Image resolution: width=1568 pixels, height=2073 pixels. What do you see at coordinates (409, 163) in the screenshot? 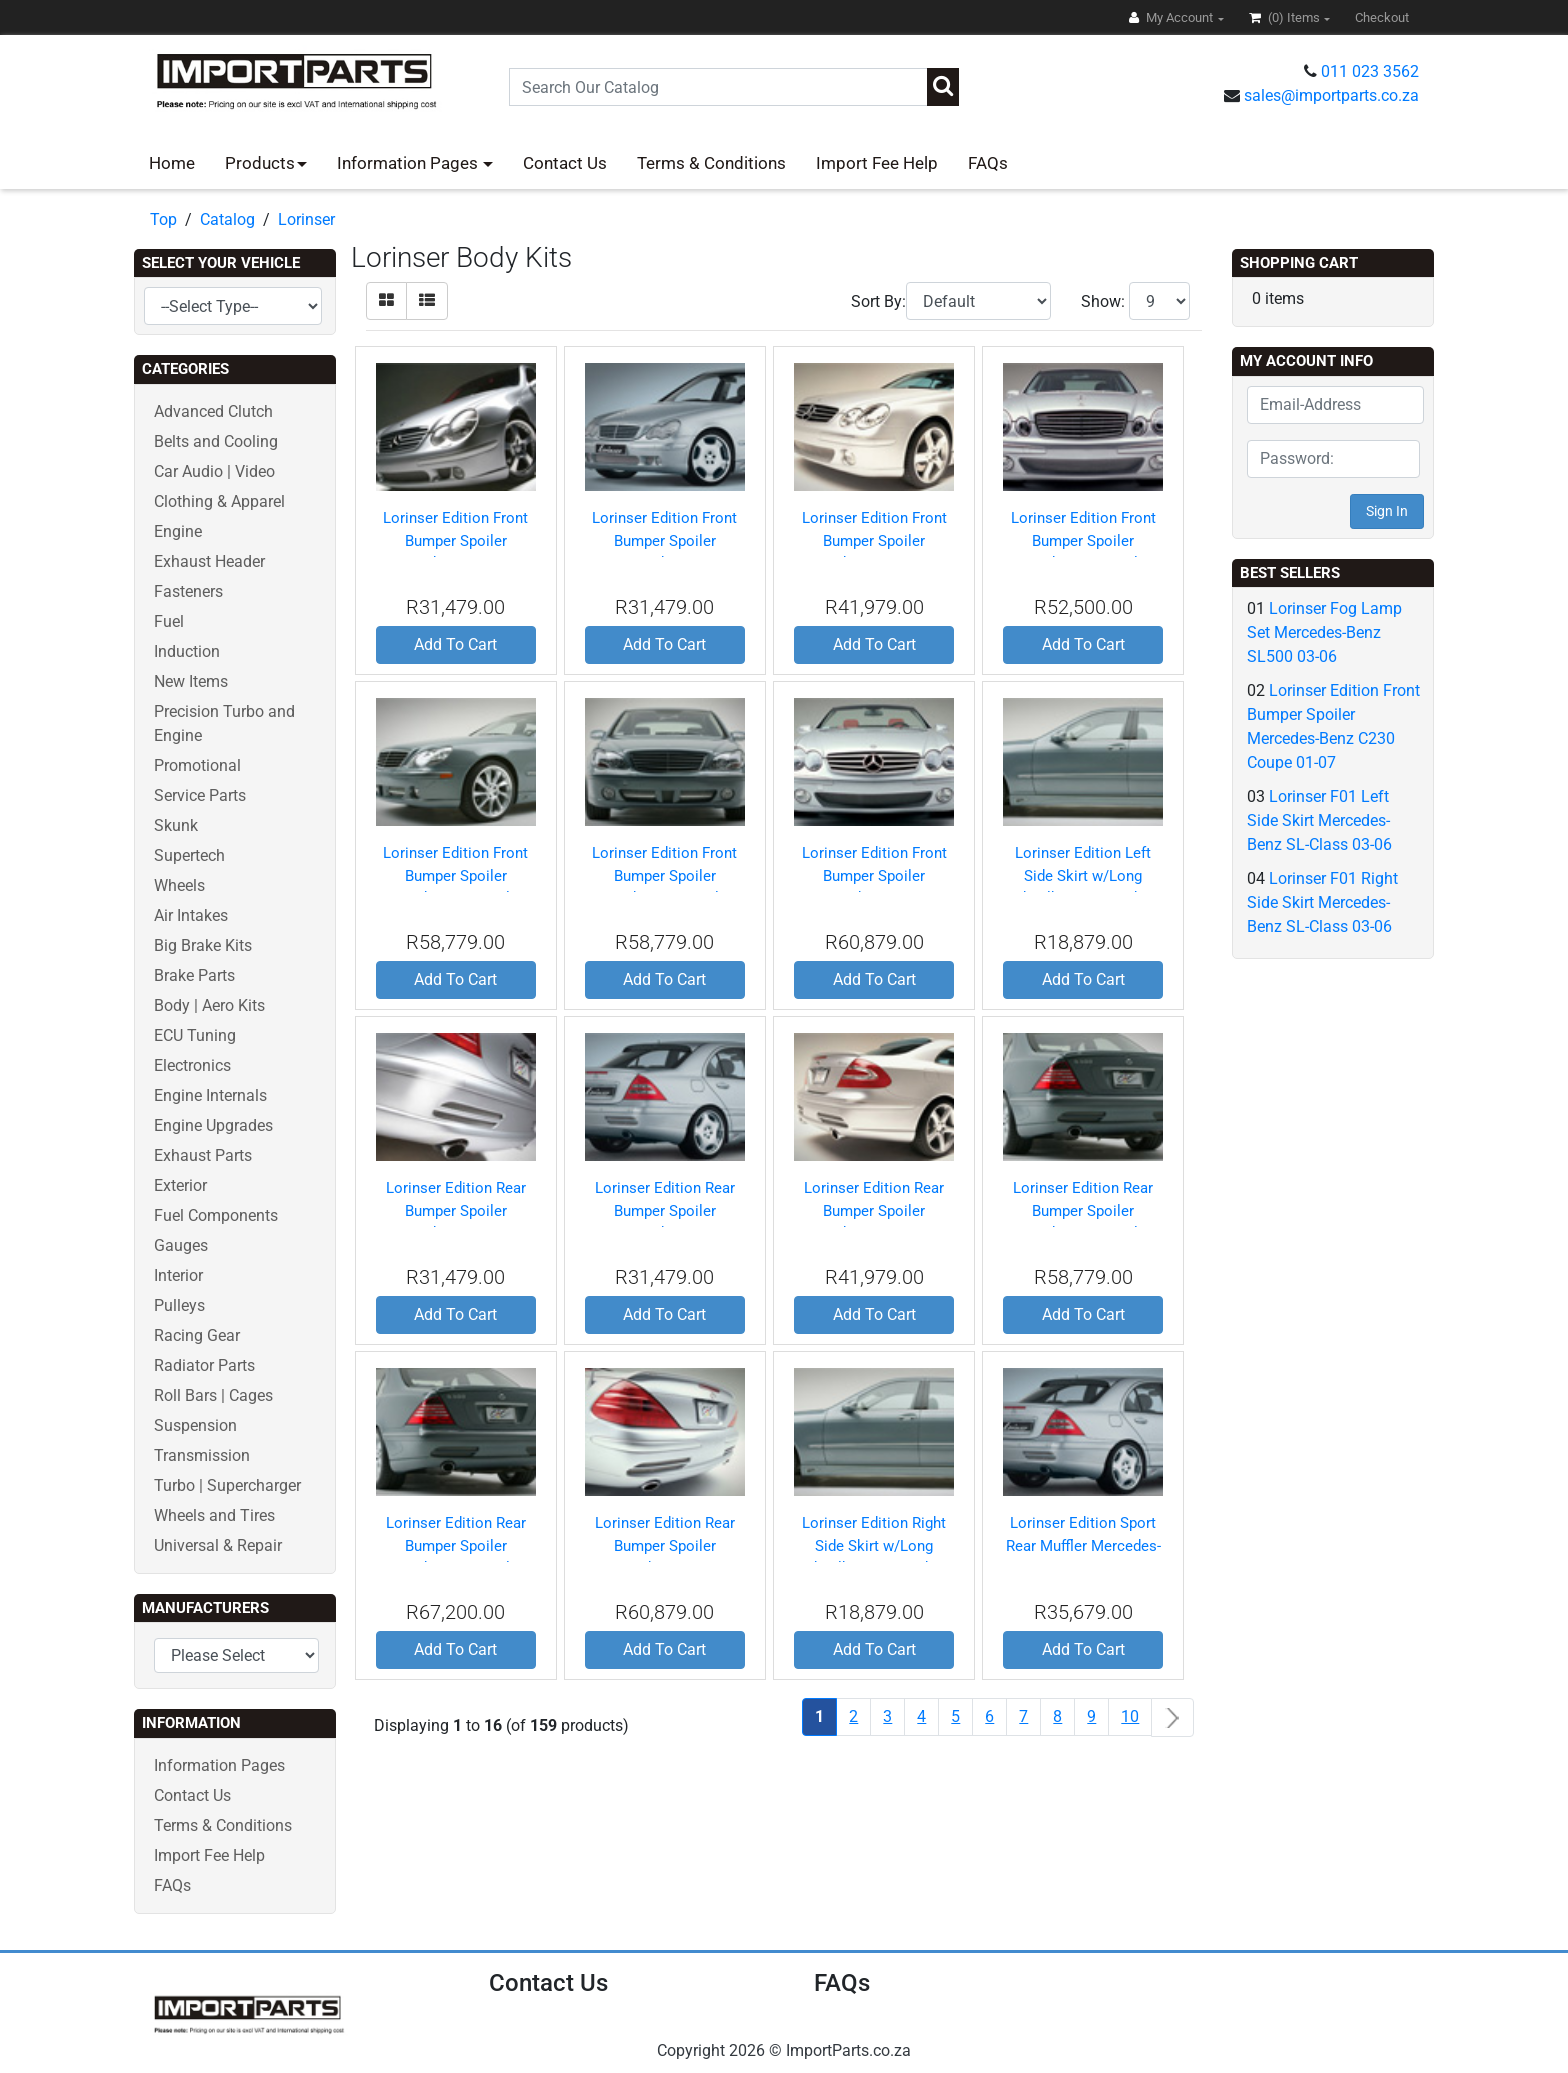
I see `Information Pages` at bounding box center [409, 163].